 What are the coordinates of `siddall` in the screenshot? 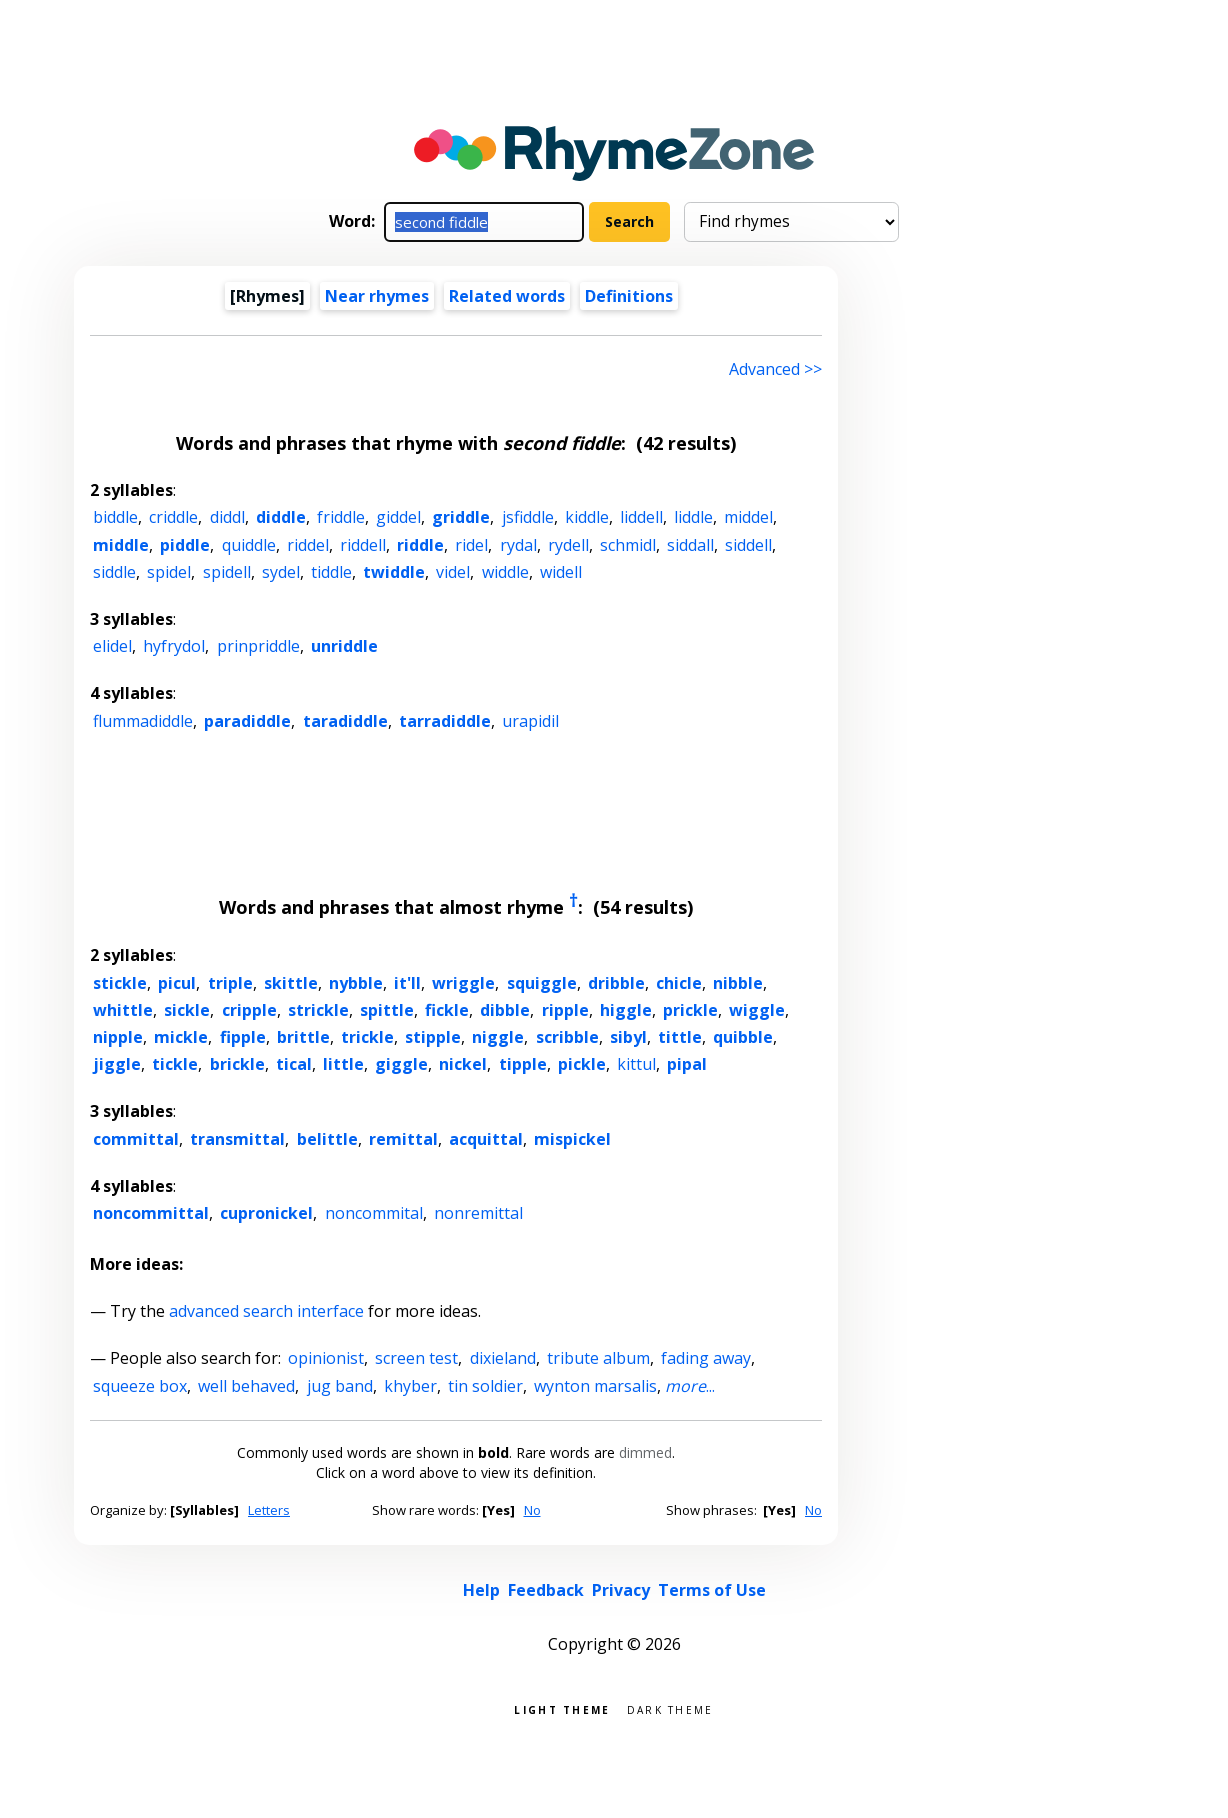 It's located at (690, 545).